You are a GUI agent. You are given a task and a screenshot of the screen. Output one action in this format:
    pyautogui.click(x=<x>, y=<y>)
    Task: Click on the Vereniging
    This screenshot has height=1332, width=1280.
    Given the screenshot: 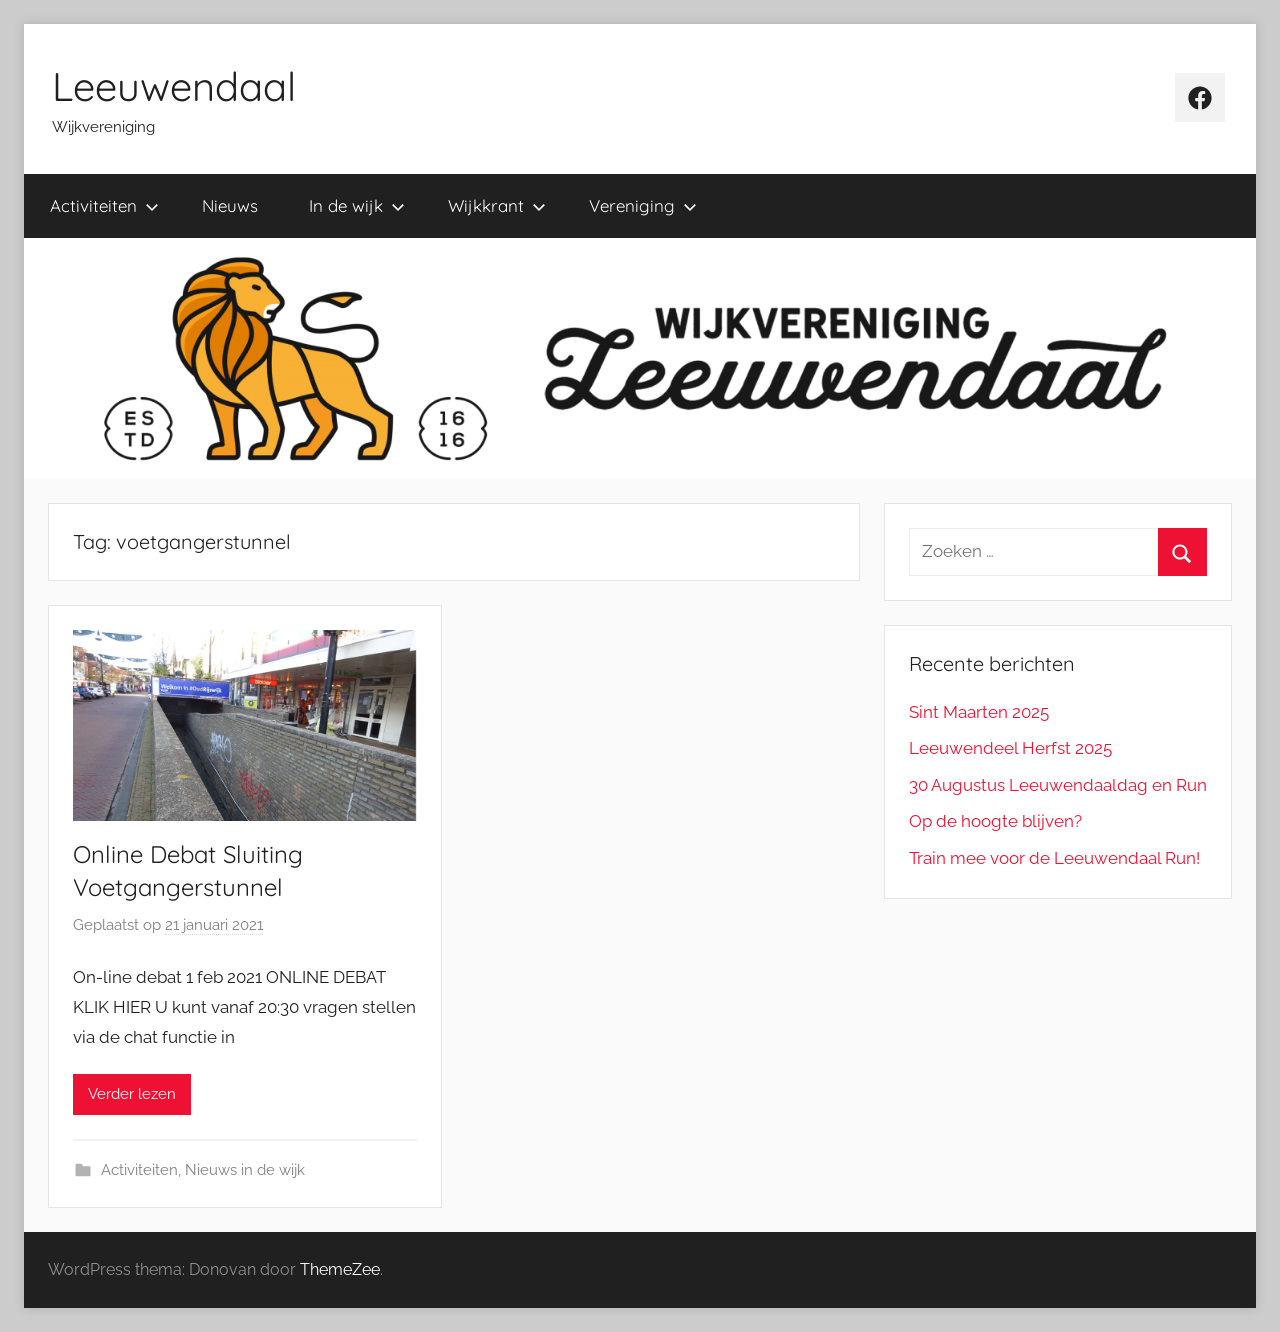 What is the action you would take?
    pyautogui.click(x=643, y=205)
    